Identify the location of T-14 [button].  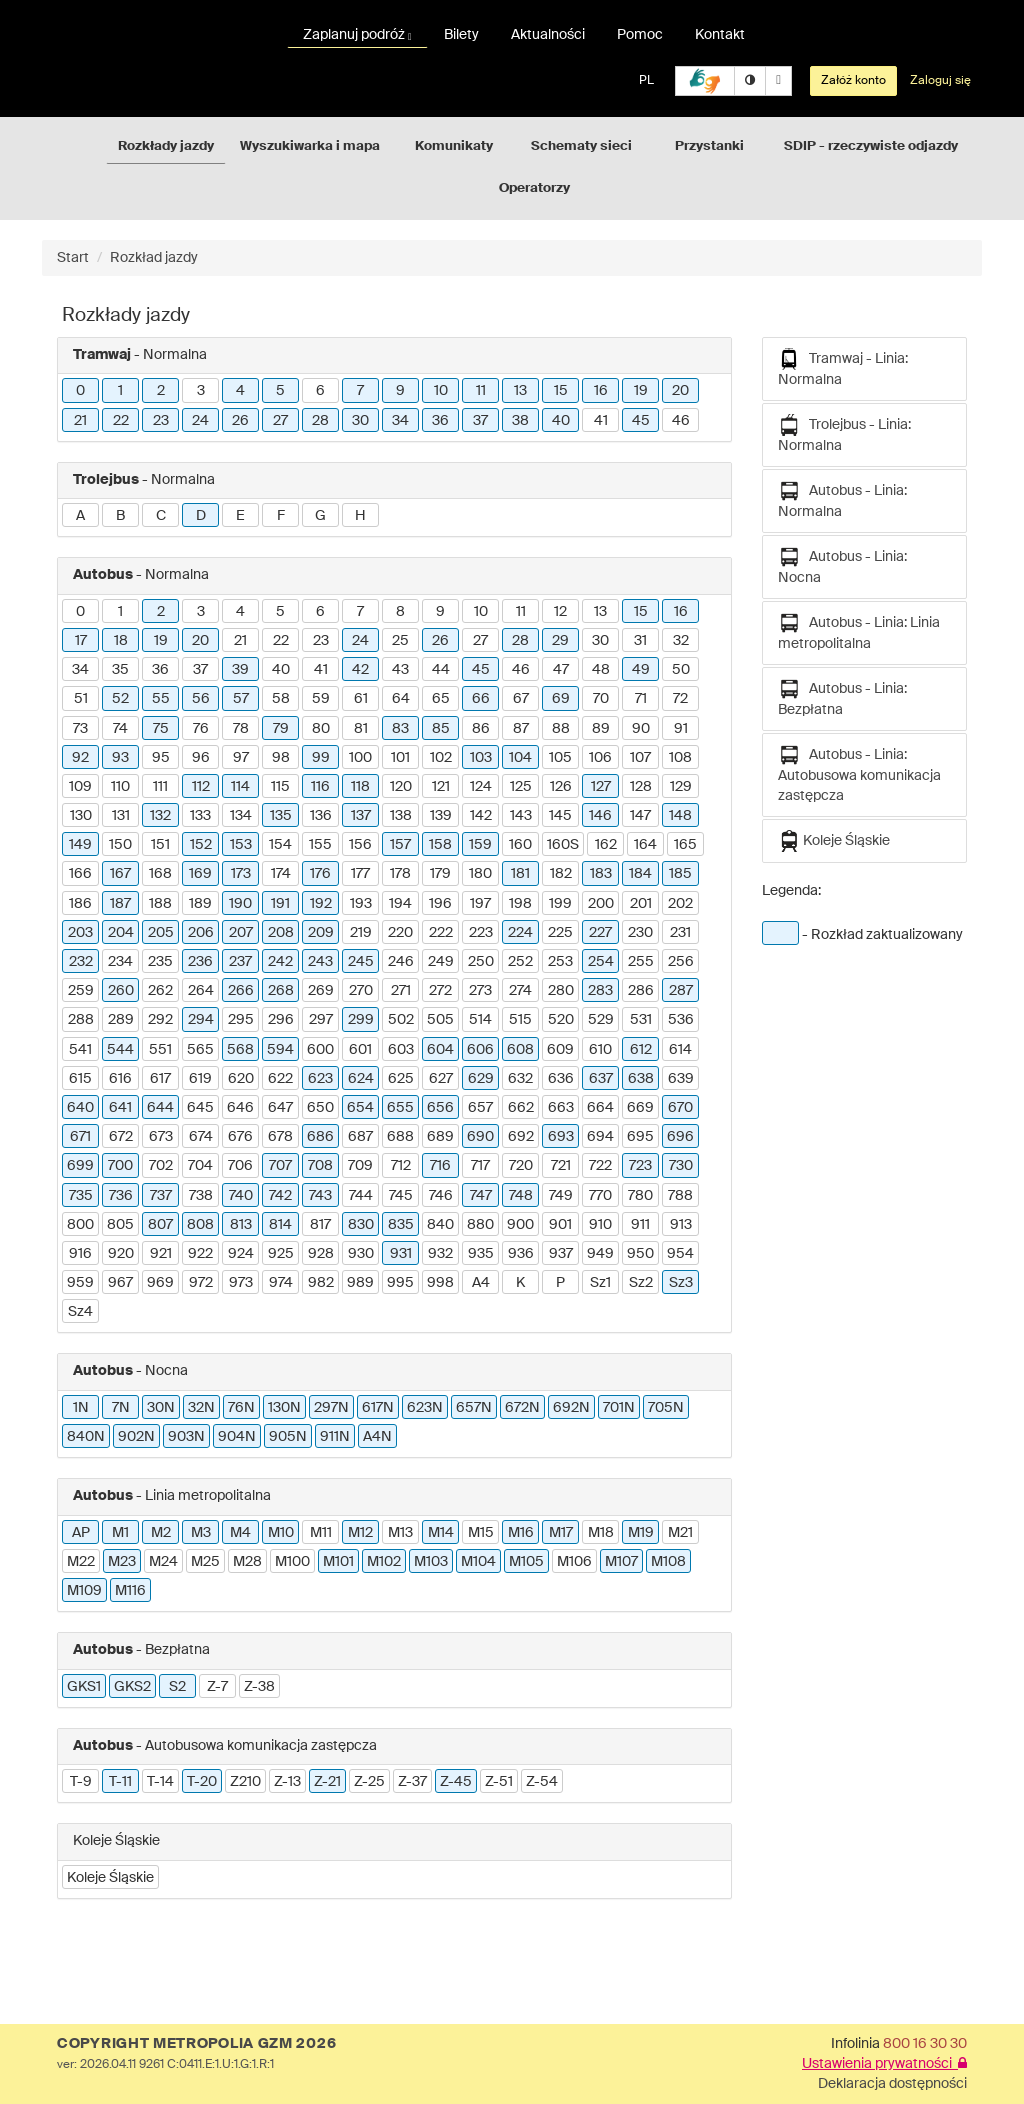
(160, 1782).